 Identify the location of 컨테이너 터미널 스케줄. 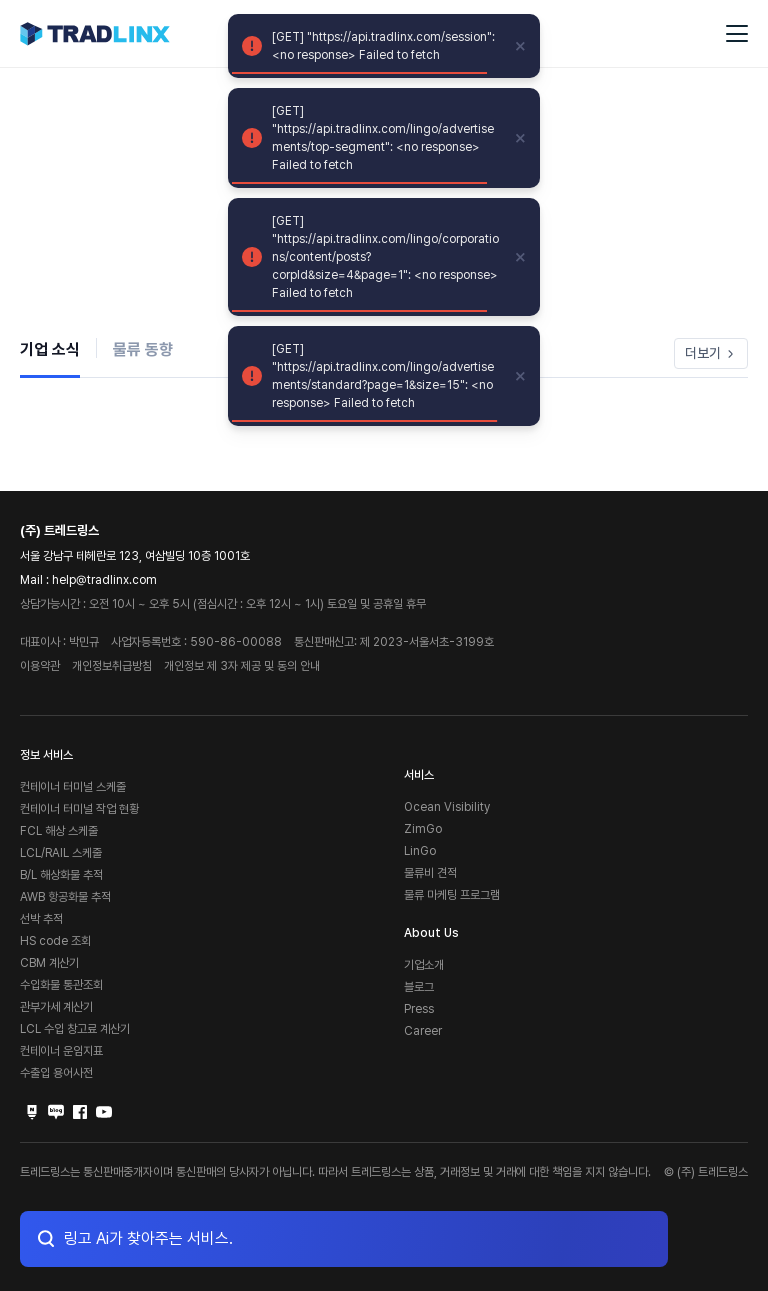
(73, 787).